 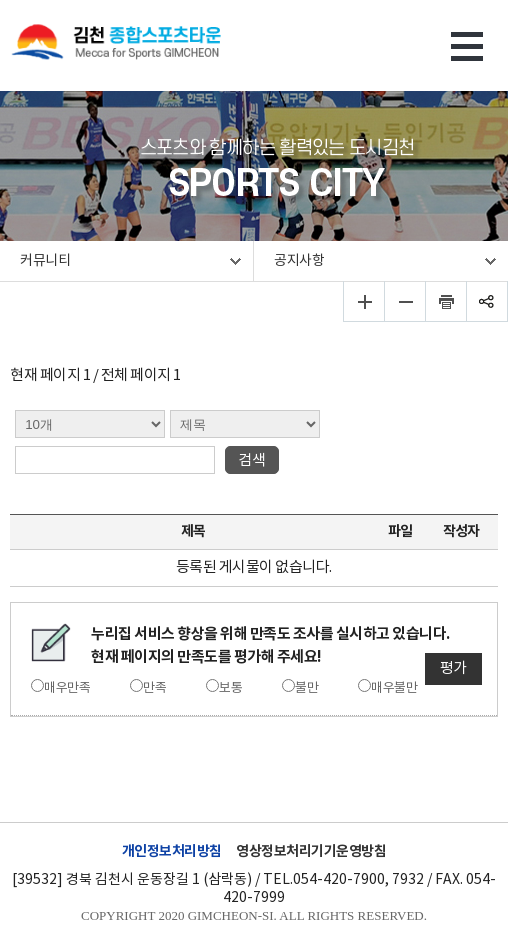 What do you see at coordinates (67, 688) in the screenshot?
I see `매우만족` at bounding box center [67, 688].